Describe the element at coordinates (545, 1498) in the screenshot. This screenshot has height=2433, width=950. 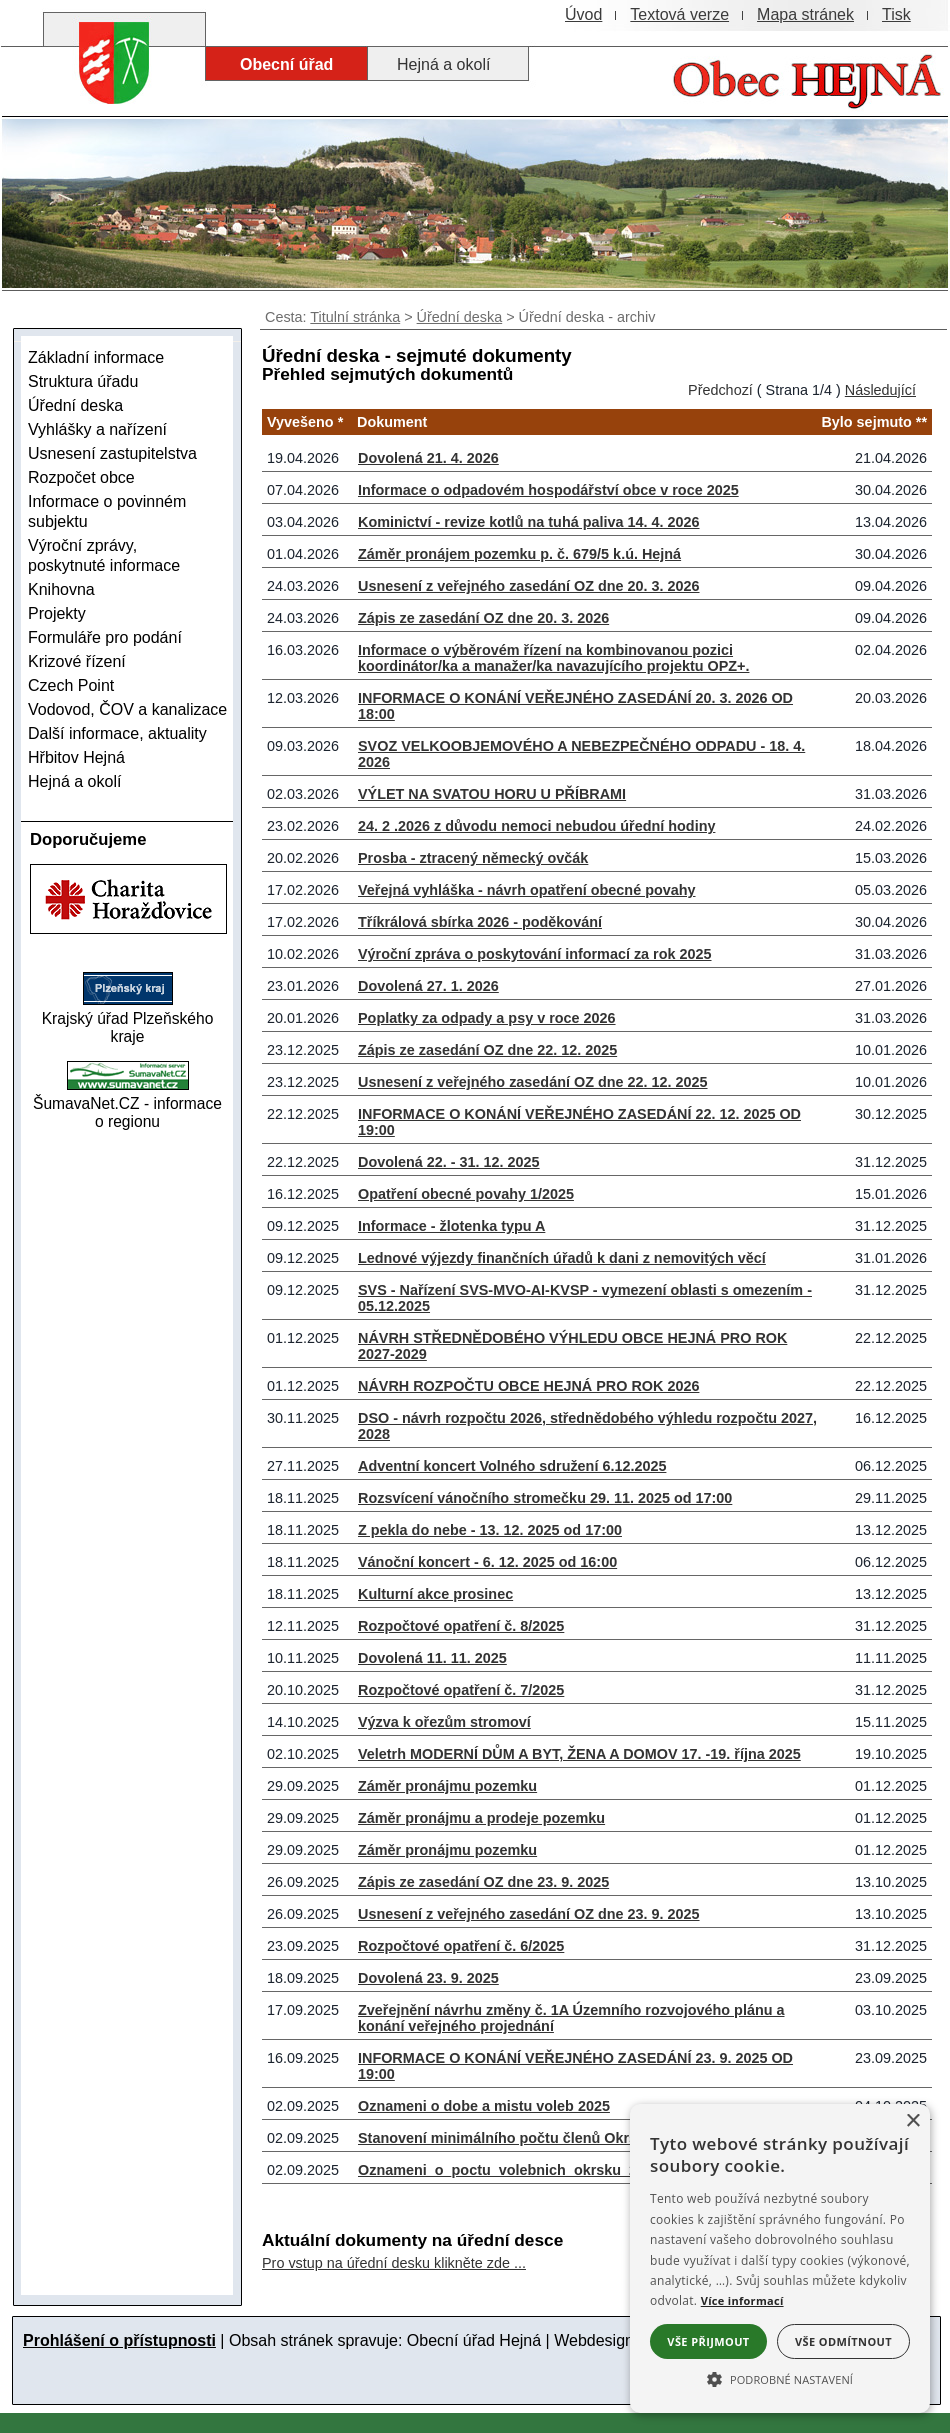
I see `Rozsvícení vánočního stromečku 29. 11. 2025 od 17:00` at that location.